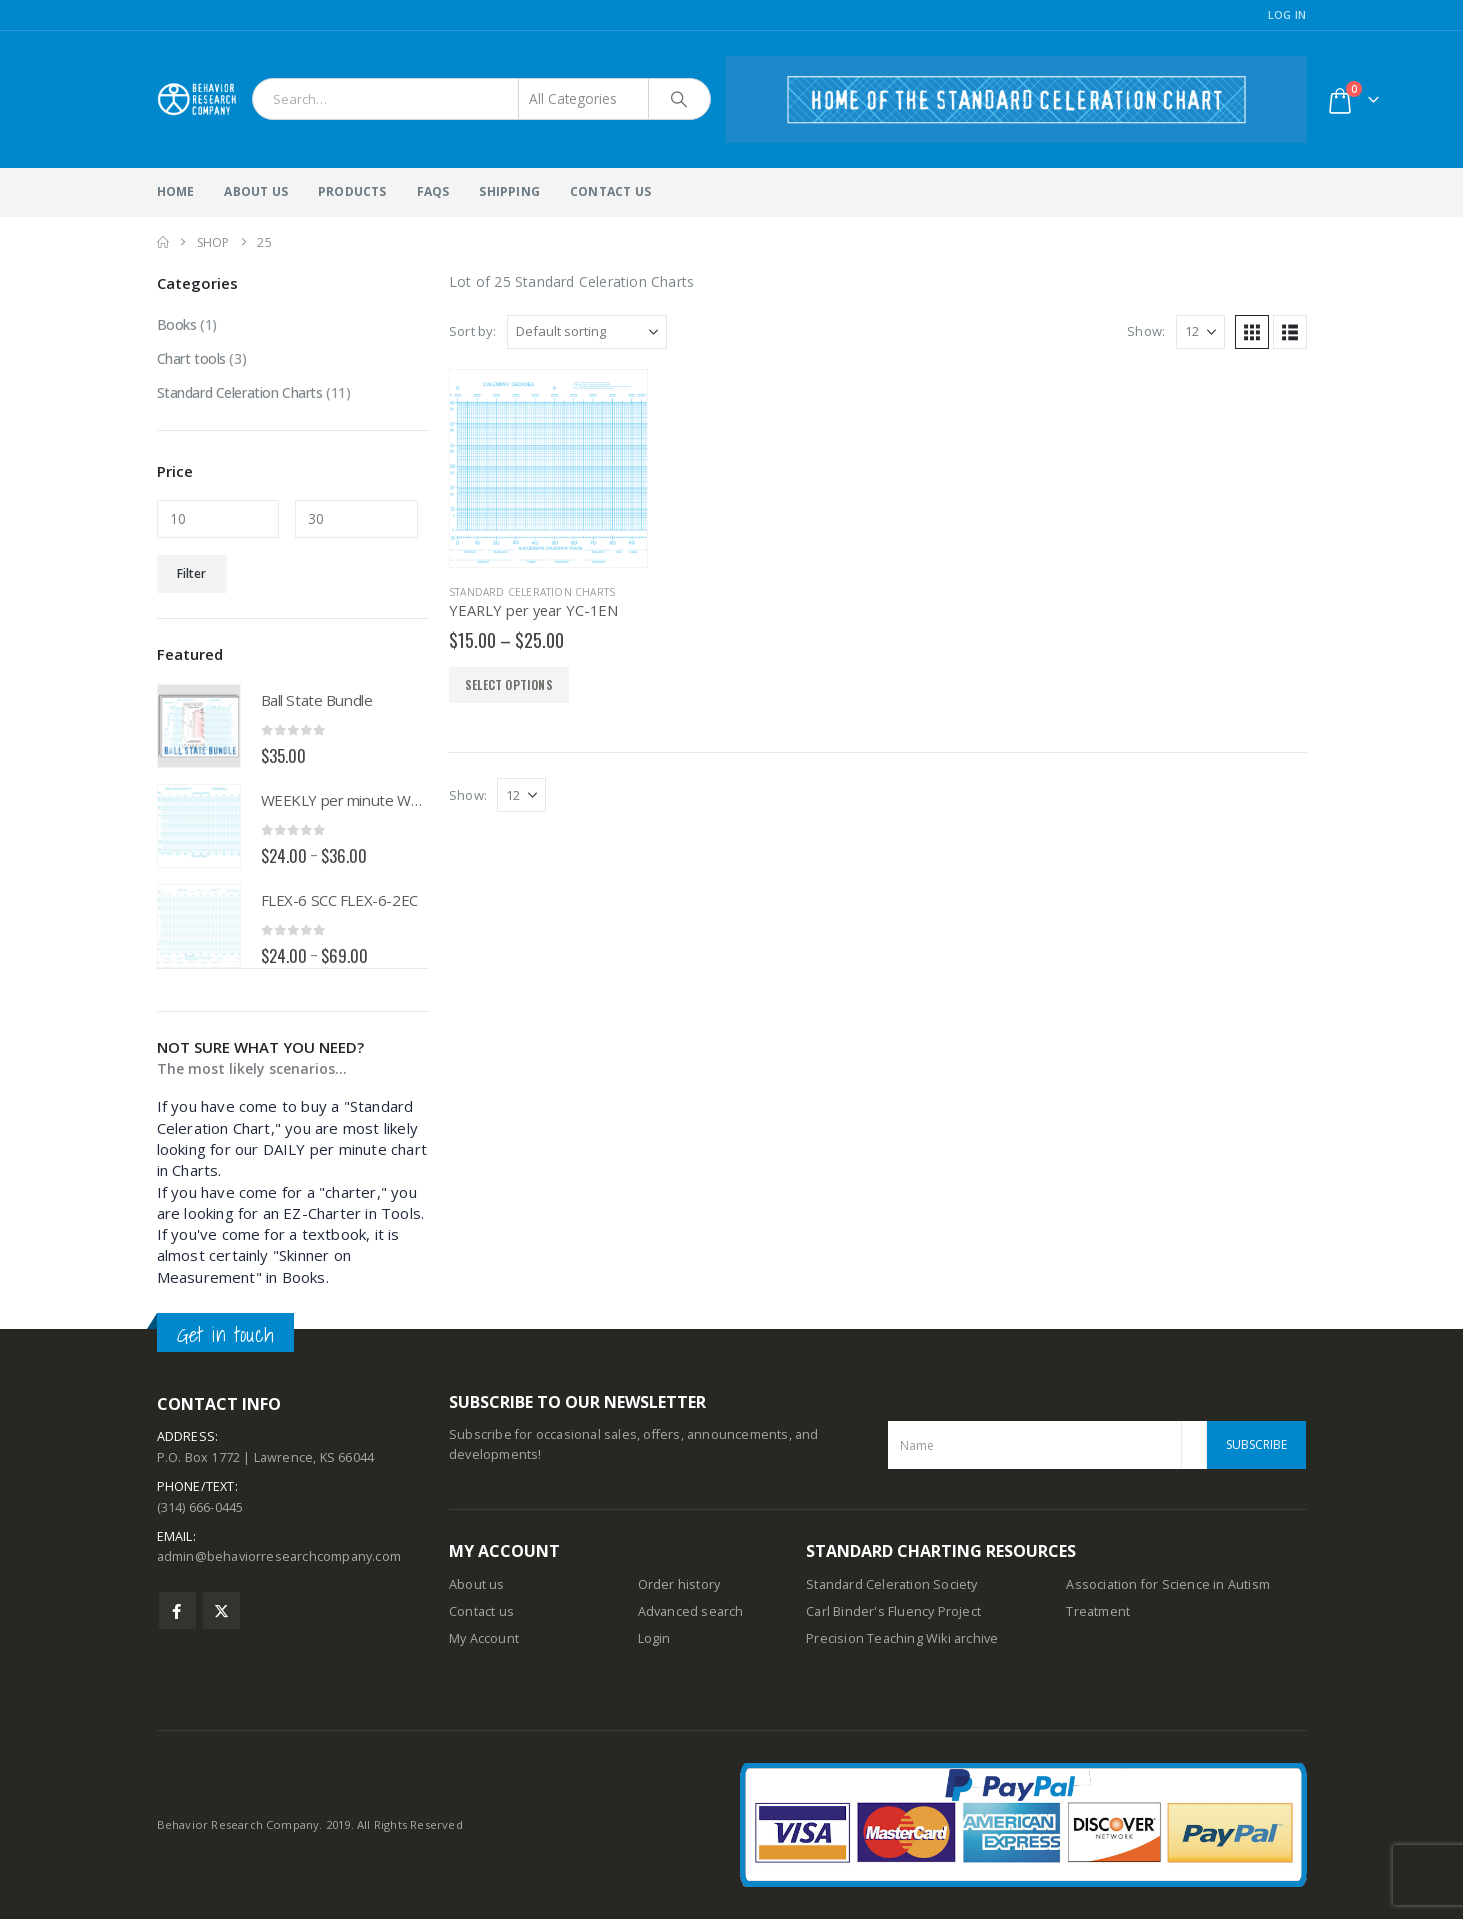 The width and height of the screenshot is (1463, 1919). What do you see at coordinates (1200, 332) in the screenshot?
I see `[Show]` at bounding box center [1200, 332].